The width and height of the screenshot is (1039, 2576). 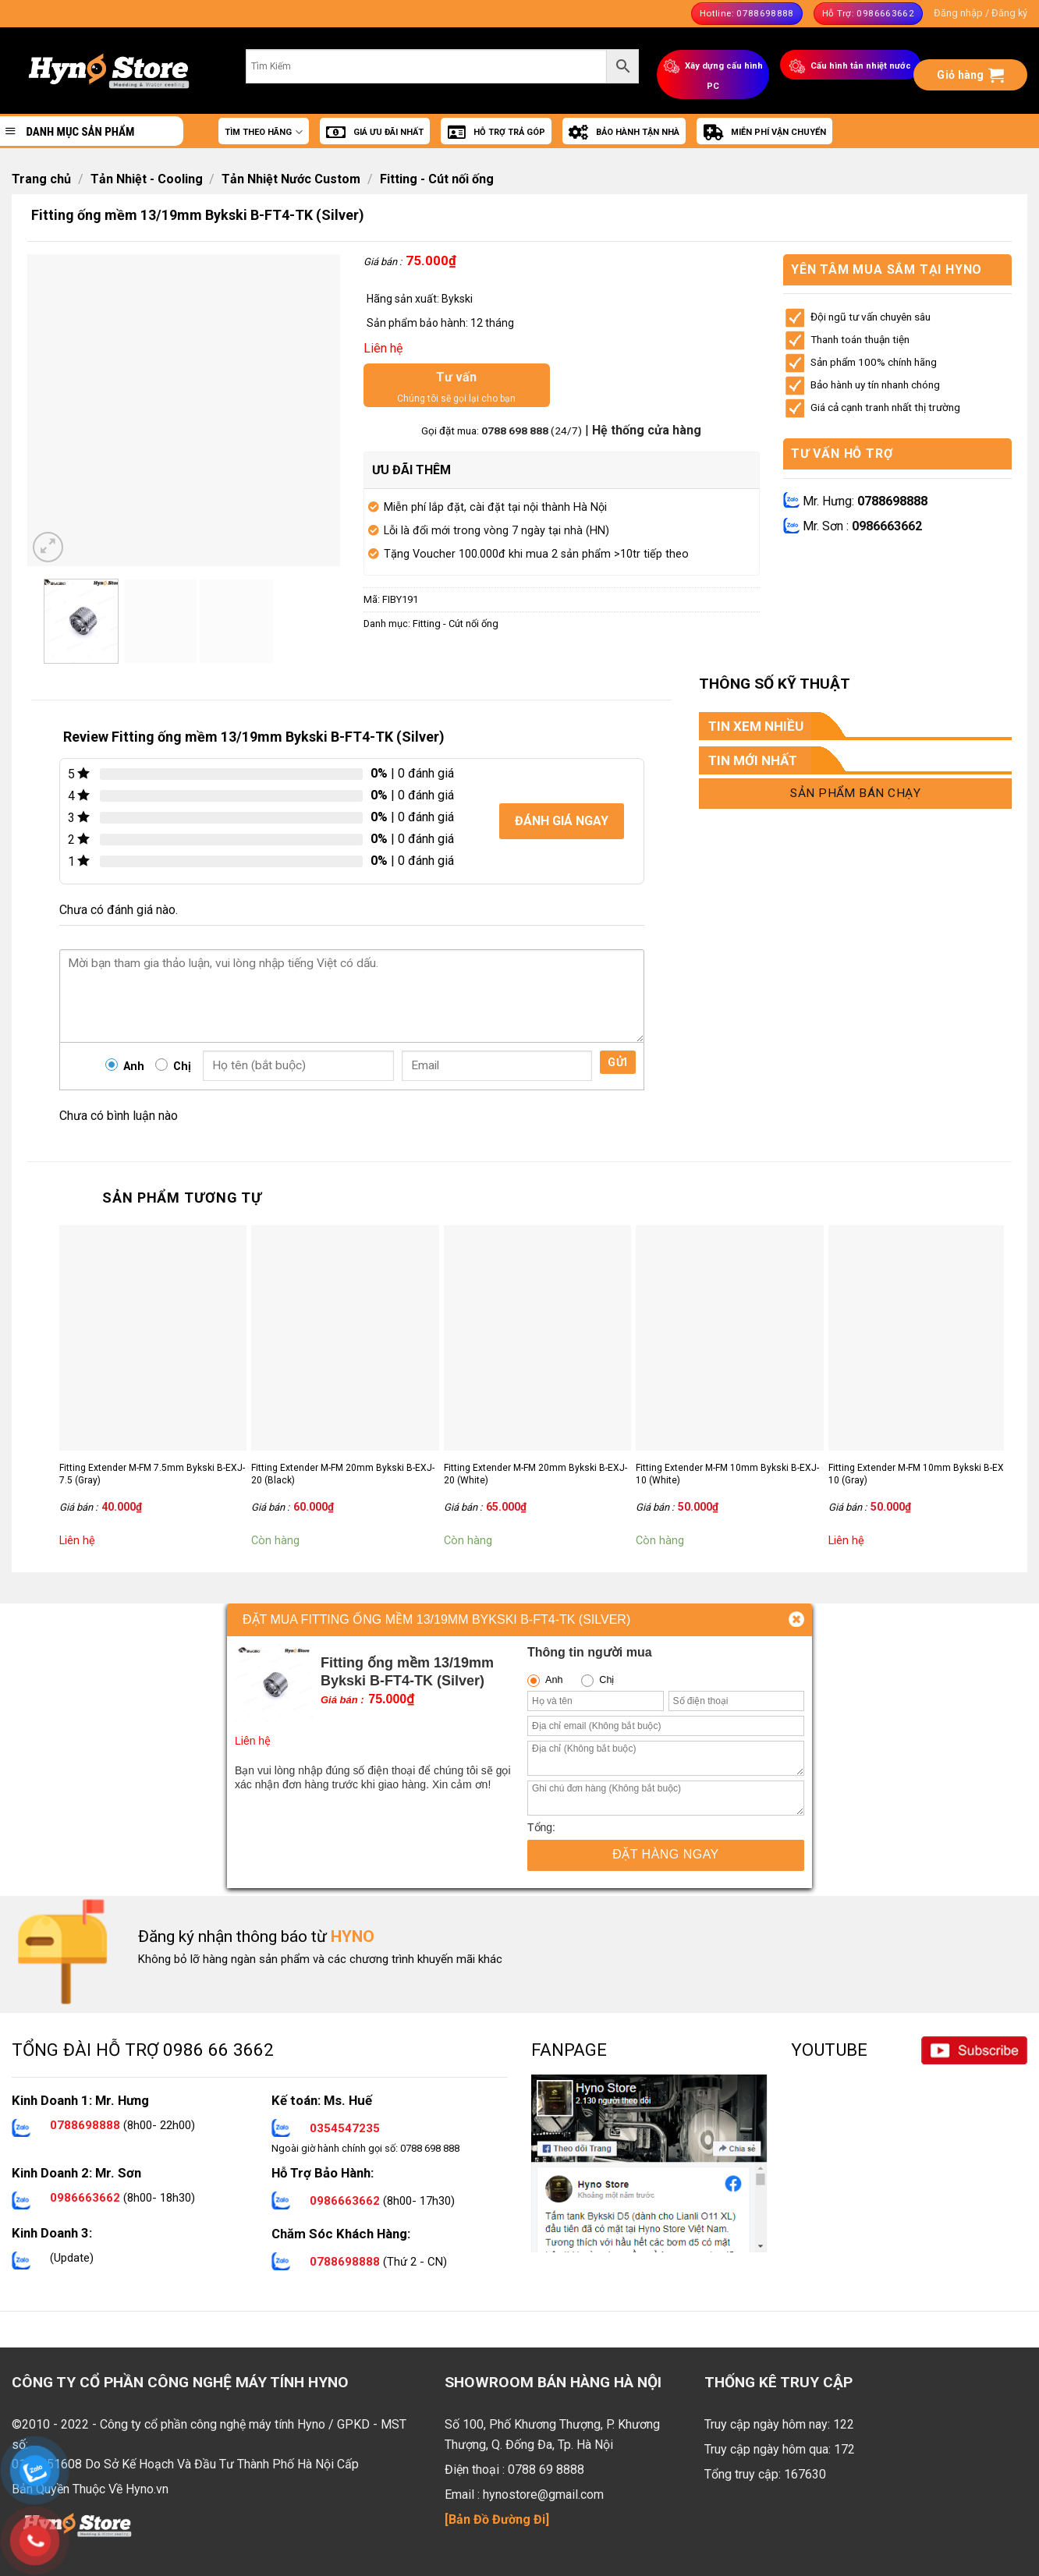 What do you see at coordinates (291, 179) in the screenshot?
I see `Tản Nhiệt Nước Custom` at bounding box center [291, 179].